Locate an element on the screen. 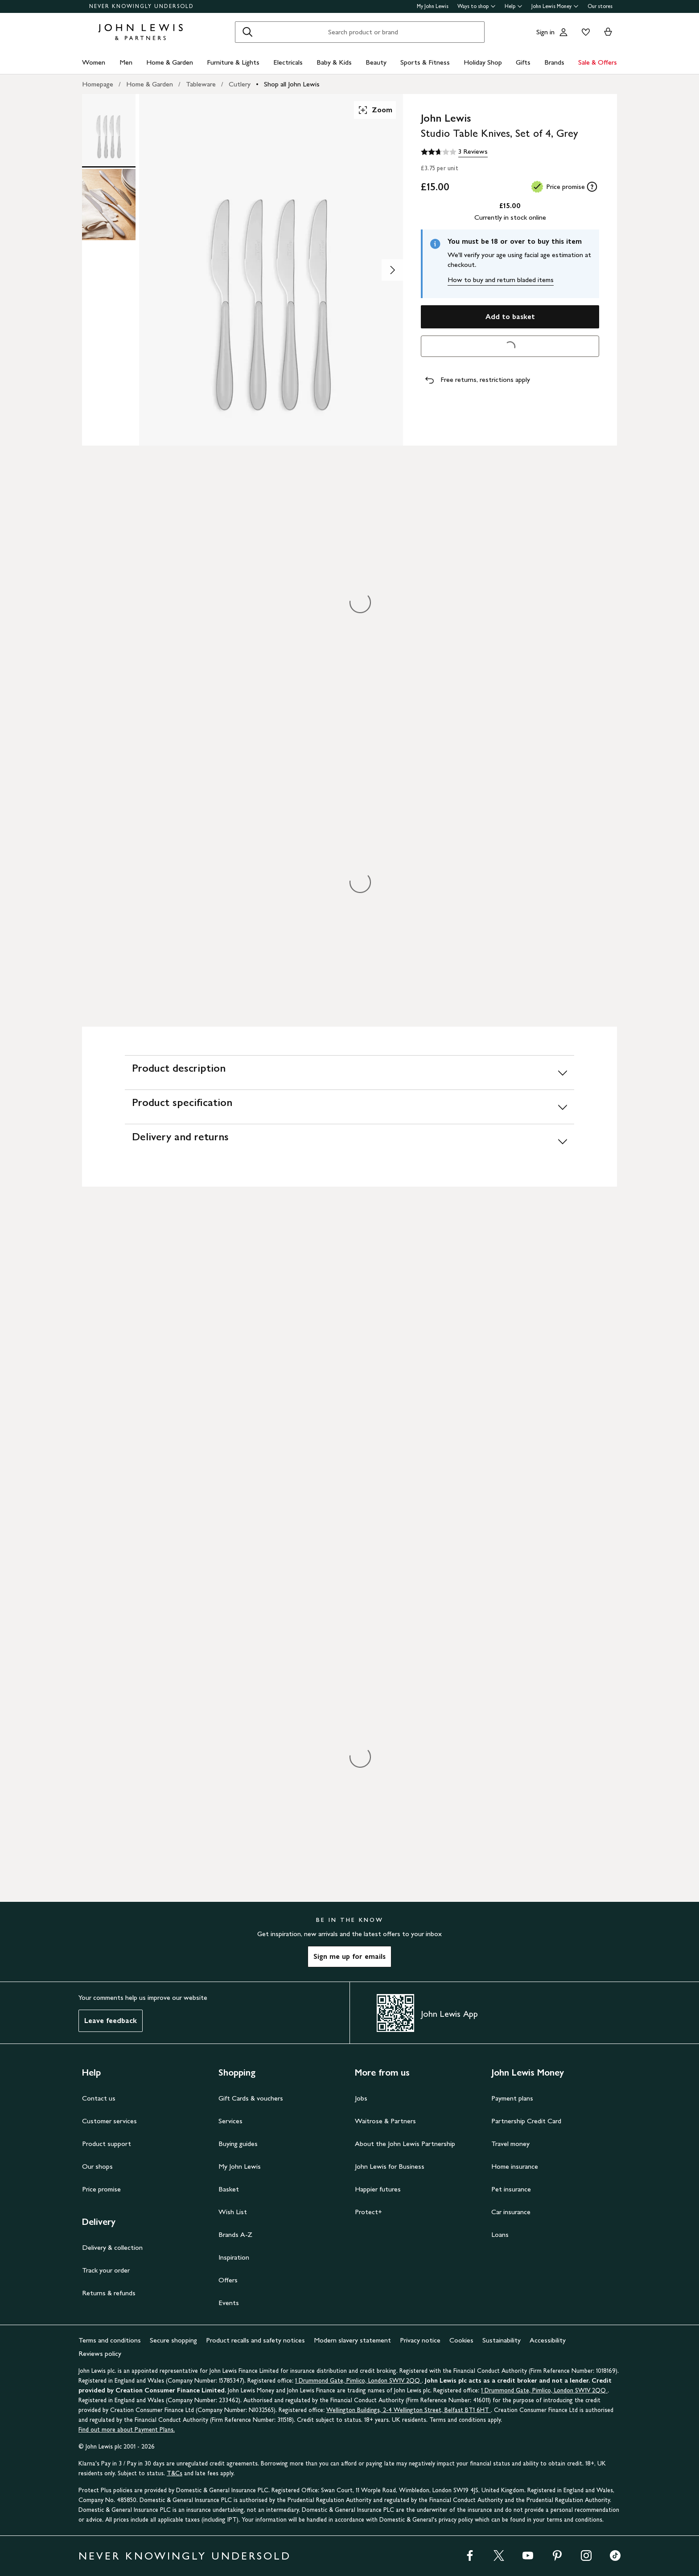  Waitrose & Partners is located at coordinates (385, 2121).